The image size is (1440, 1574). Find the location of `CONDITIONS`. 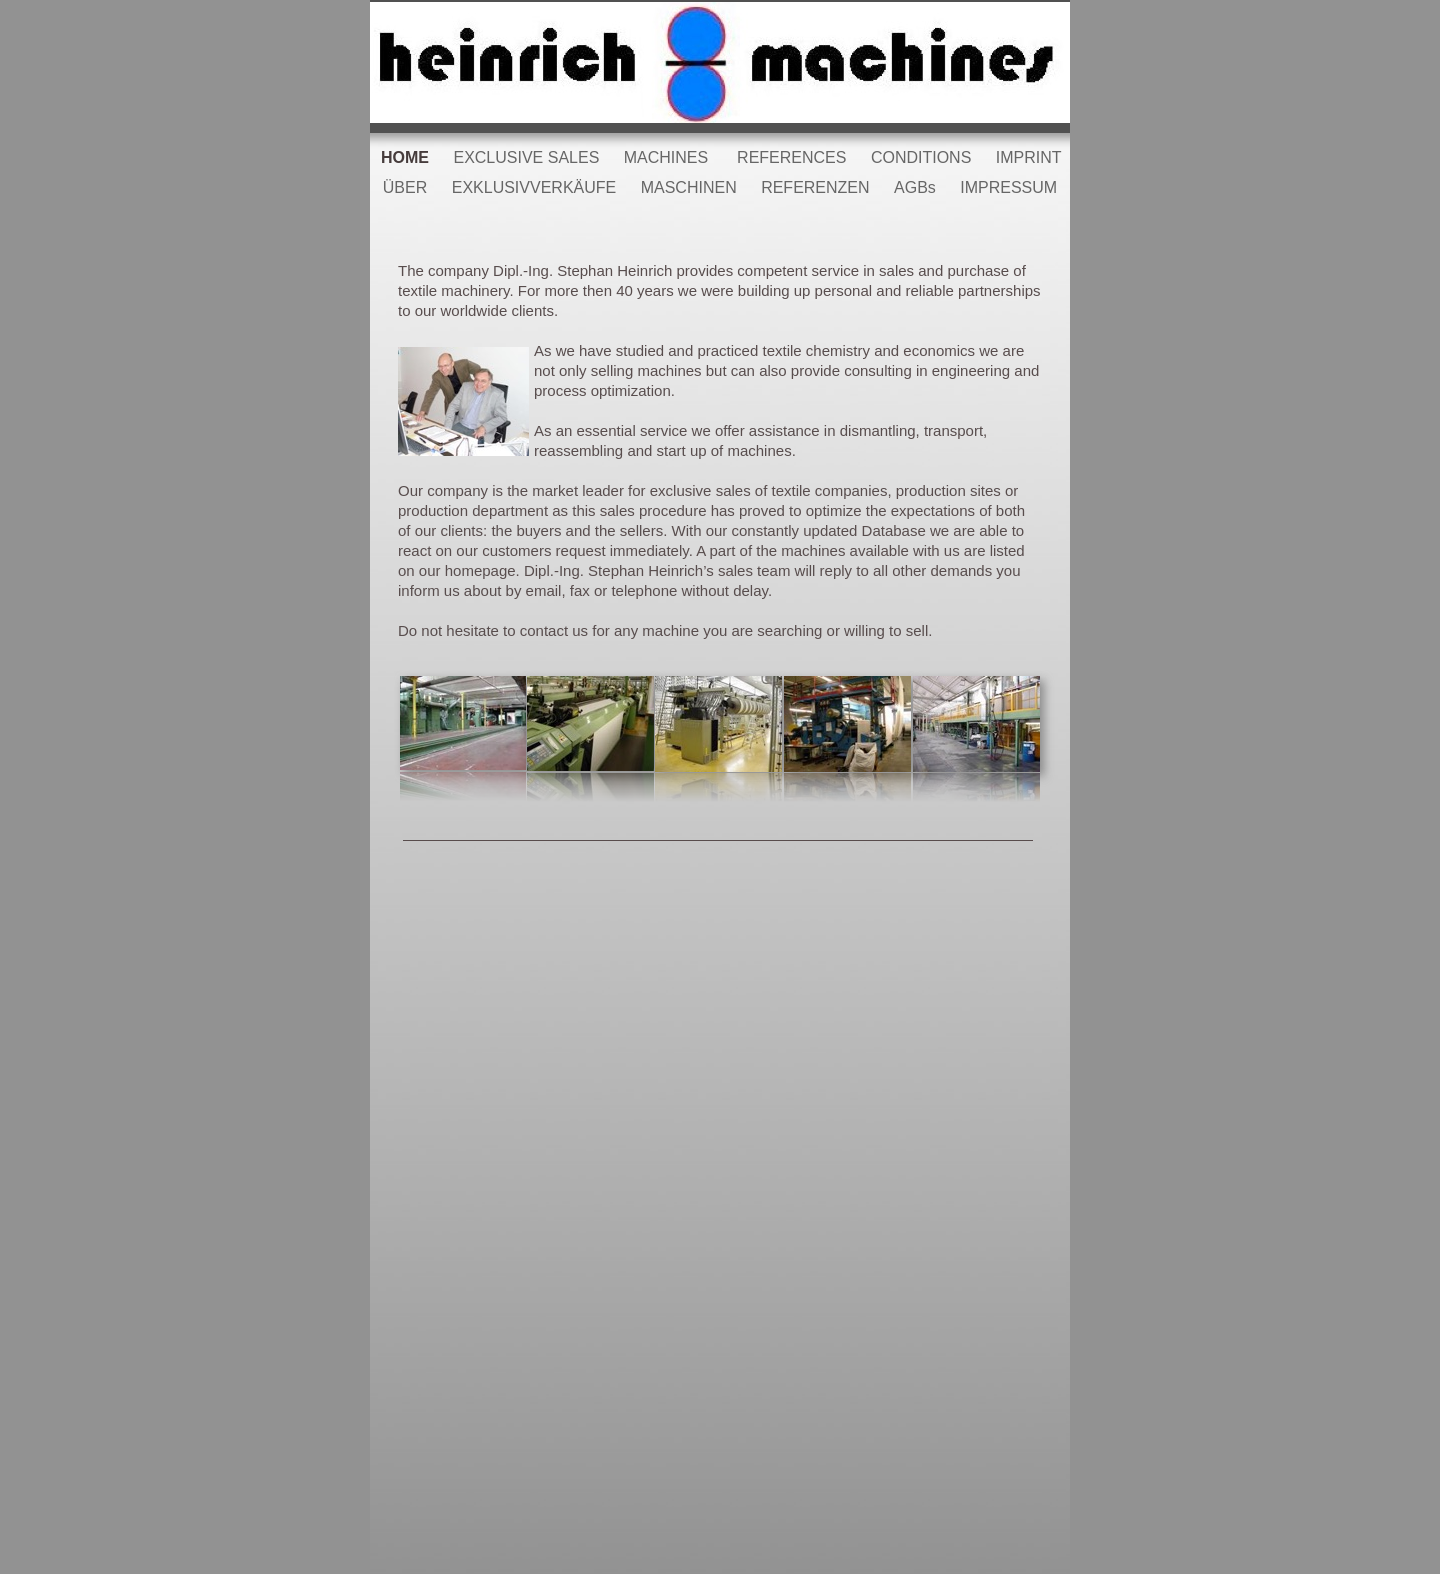

CONDITIONS is located at coordinates (923, 157).